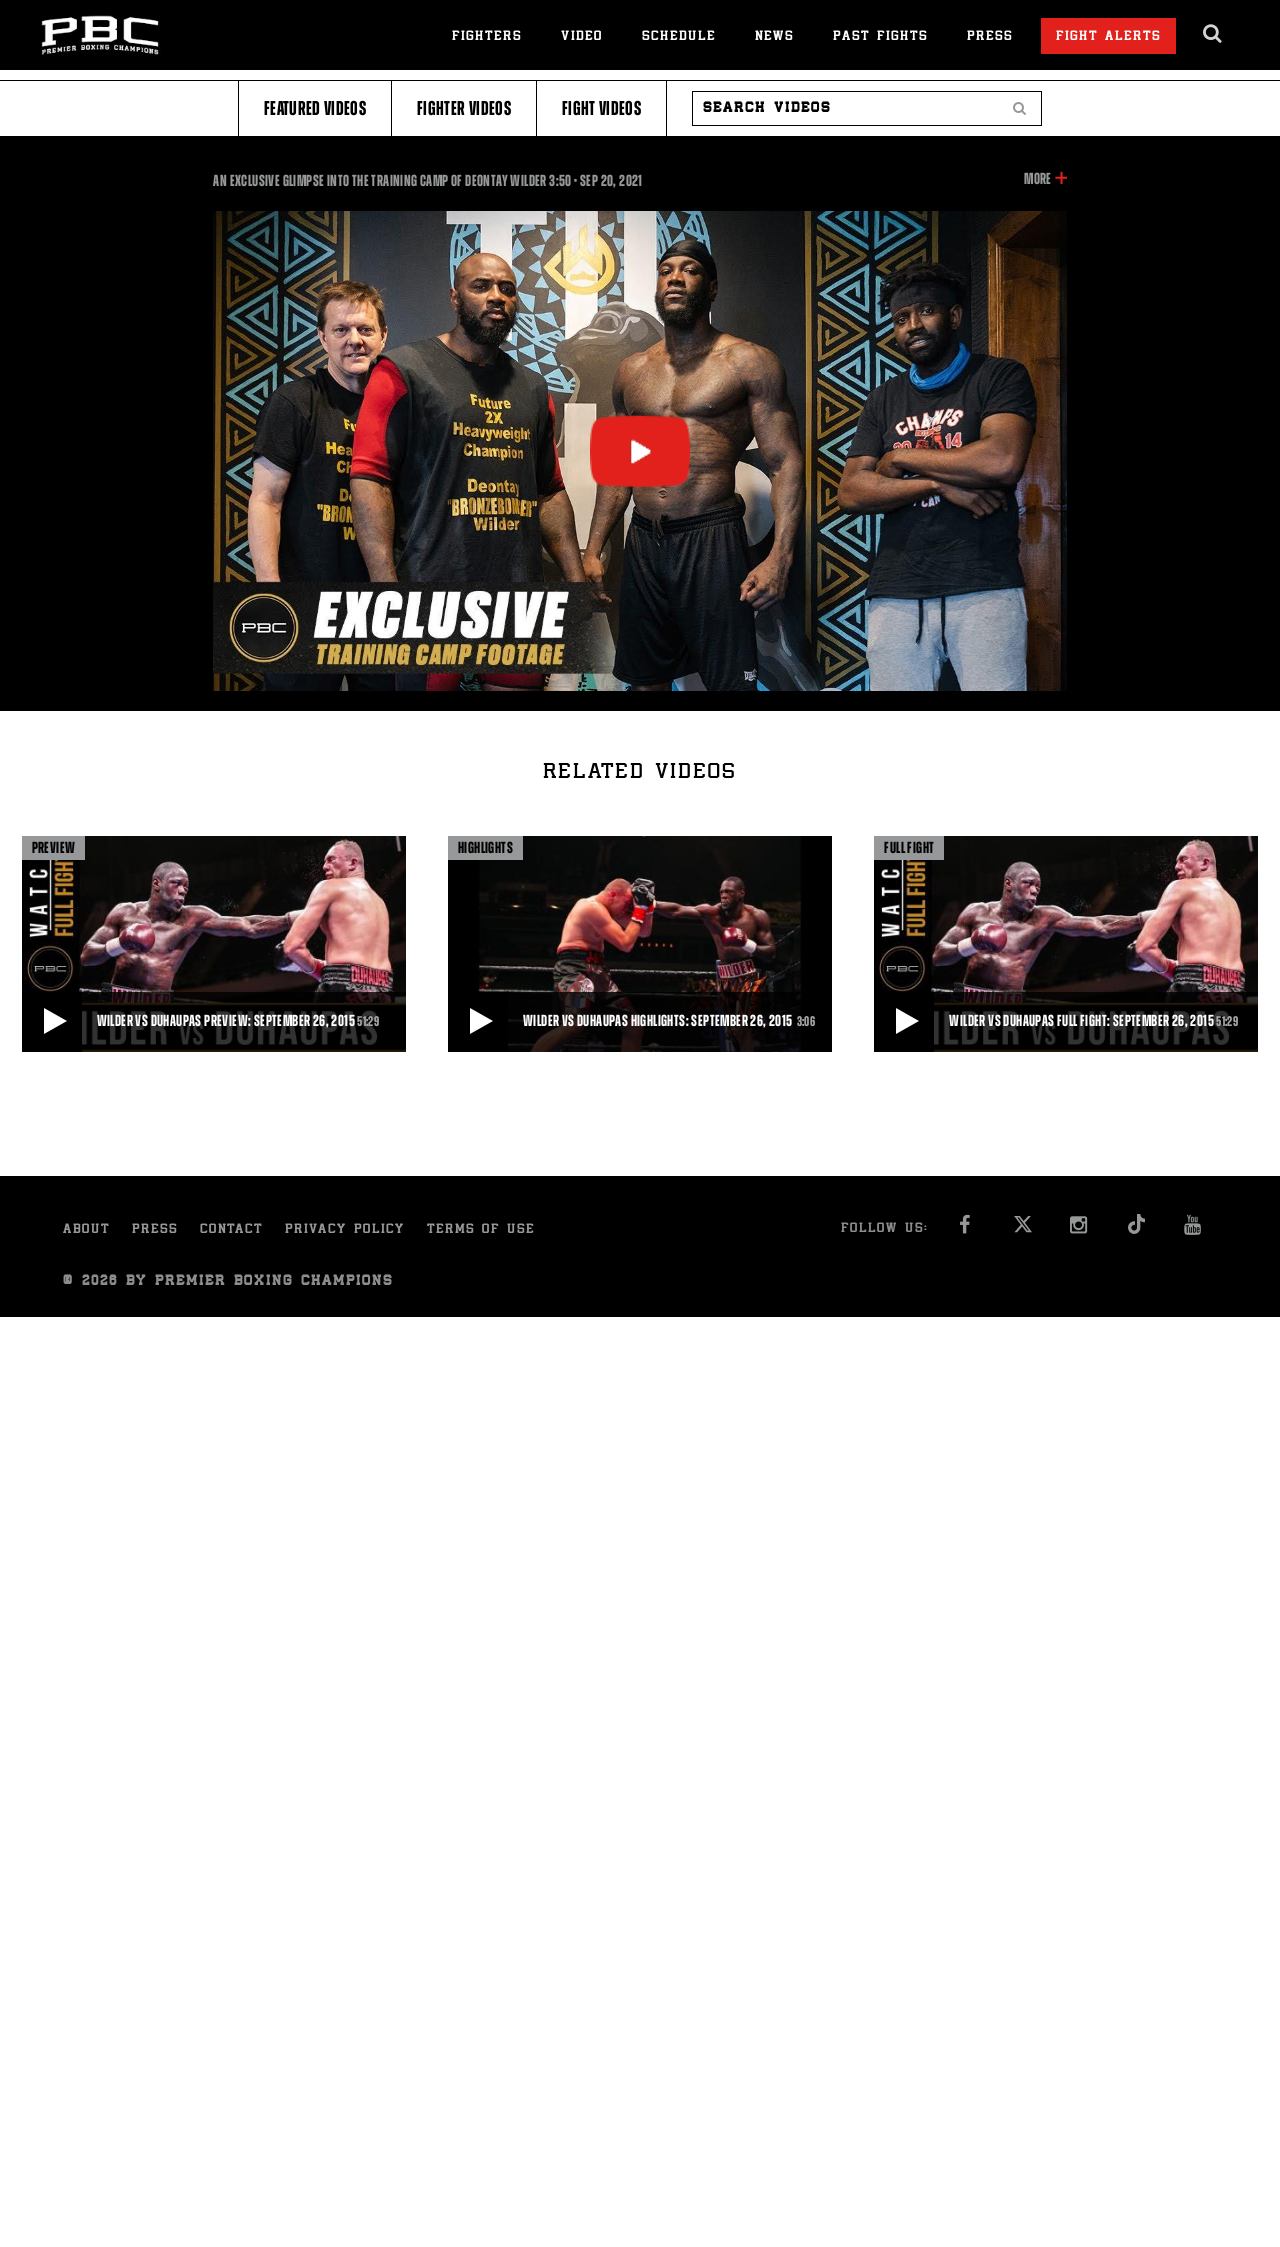 The width and height of the screenshot is (1280, 2247). I want to click on Fighter Videos, so click(464, 108).